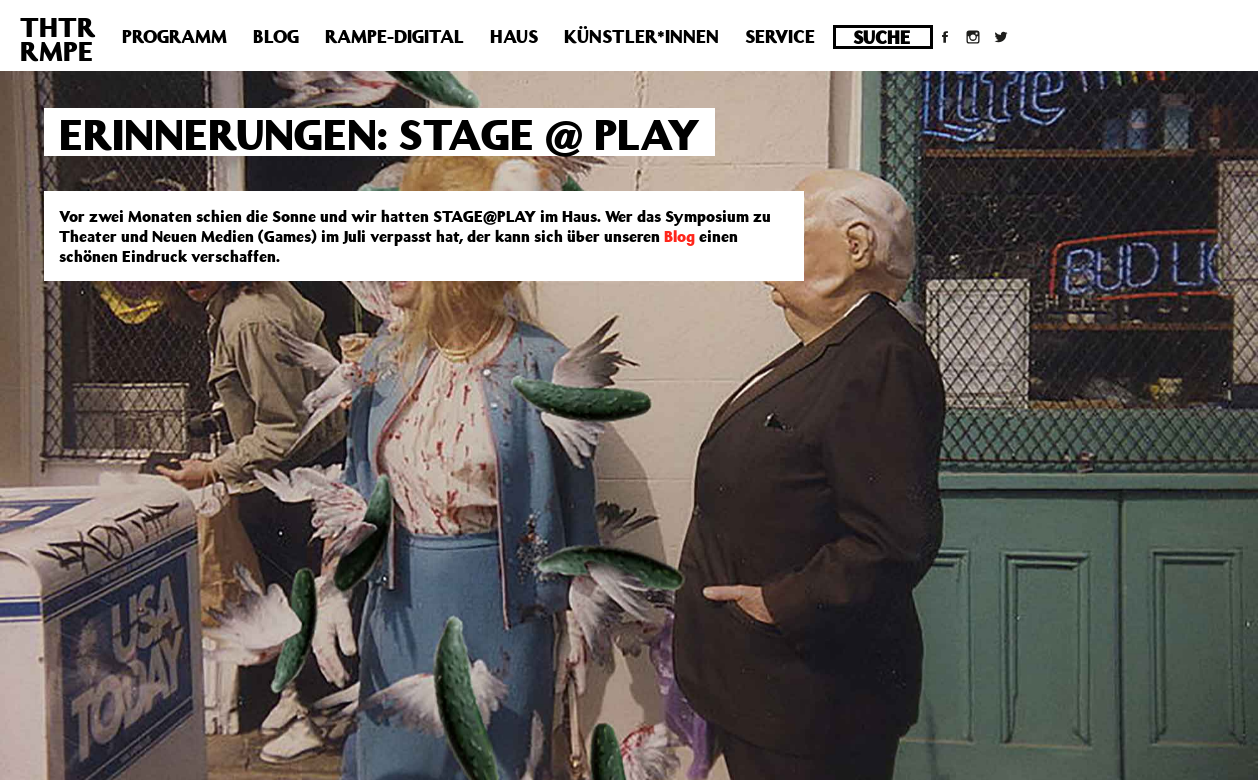 Image resolution: width=1258 pixels, height=780 pixels. I want to click on Haus, so click(514, 36).